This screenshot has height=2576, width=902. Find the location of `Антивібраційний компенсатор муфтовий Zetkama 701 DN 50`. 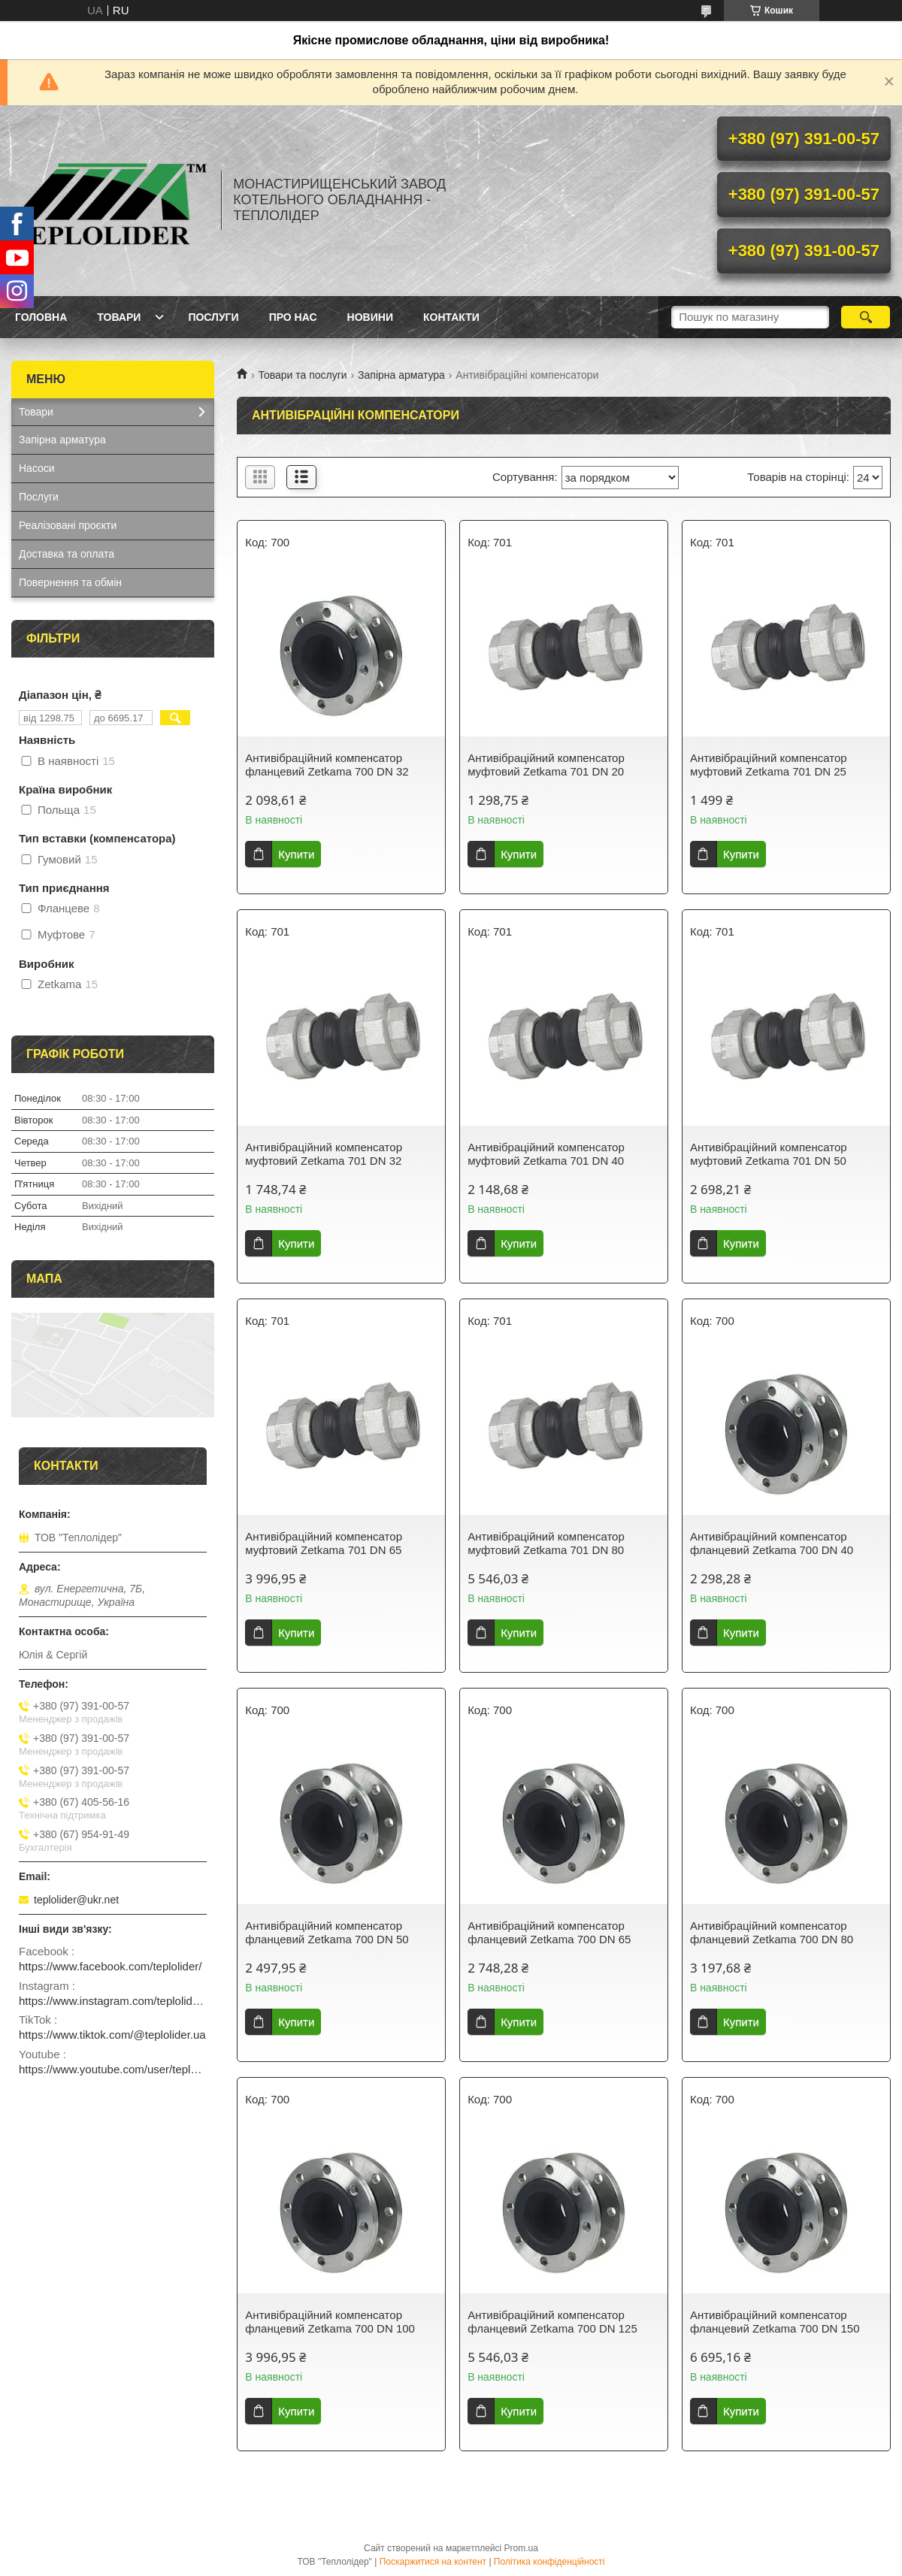

Антивібраційний компенсатор муфтовий Zetkama 701 DN 50 is located at coordinates (768, 1154).